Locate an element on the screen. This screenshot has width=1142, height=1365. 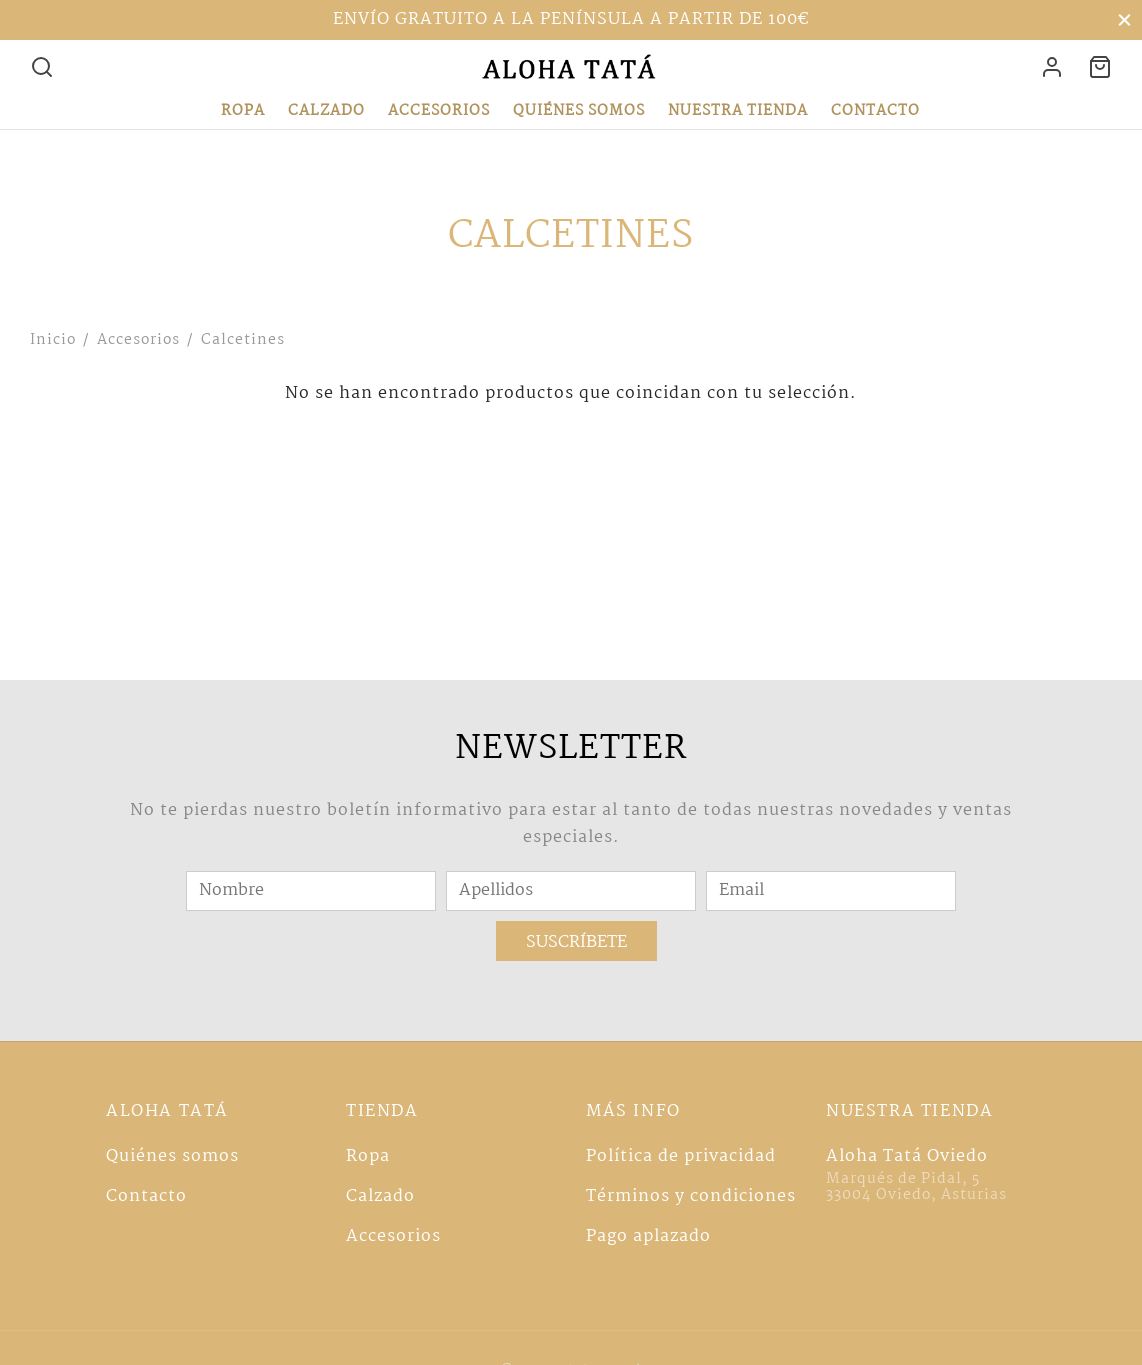
Accesorios is located at coordinates (439, 111).